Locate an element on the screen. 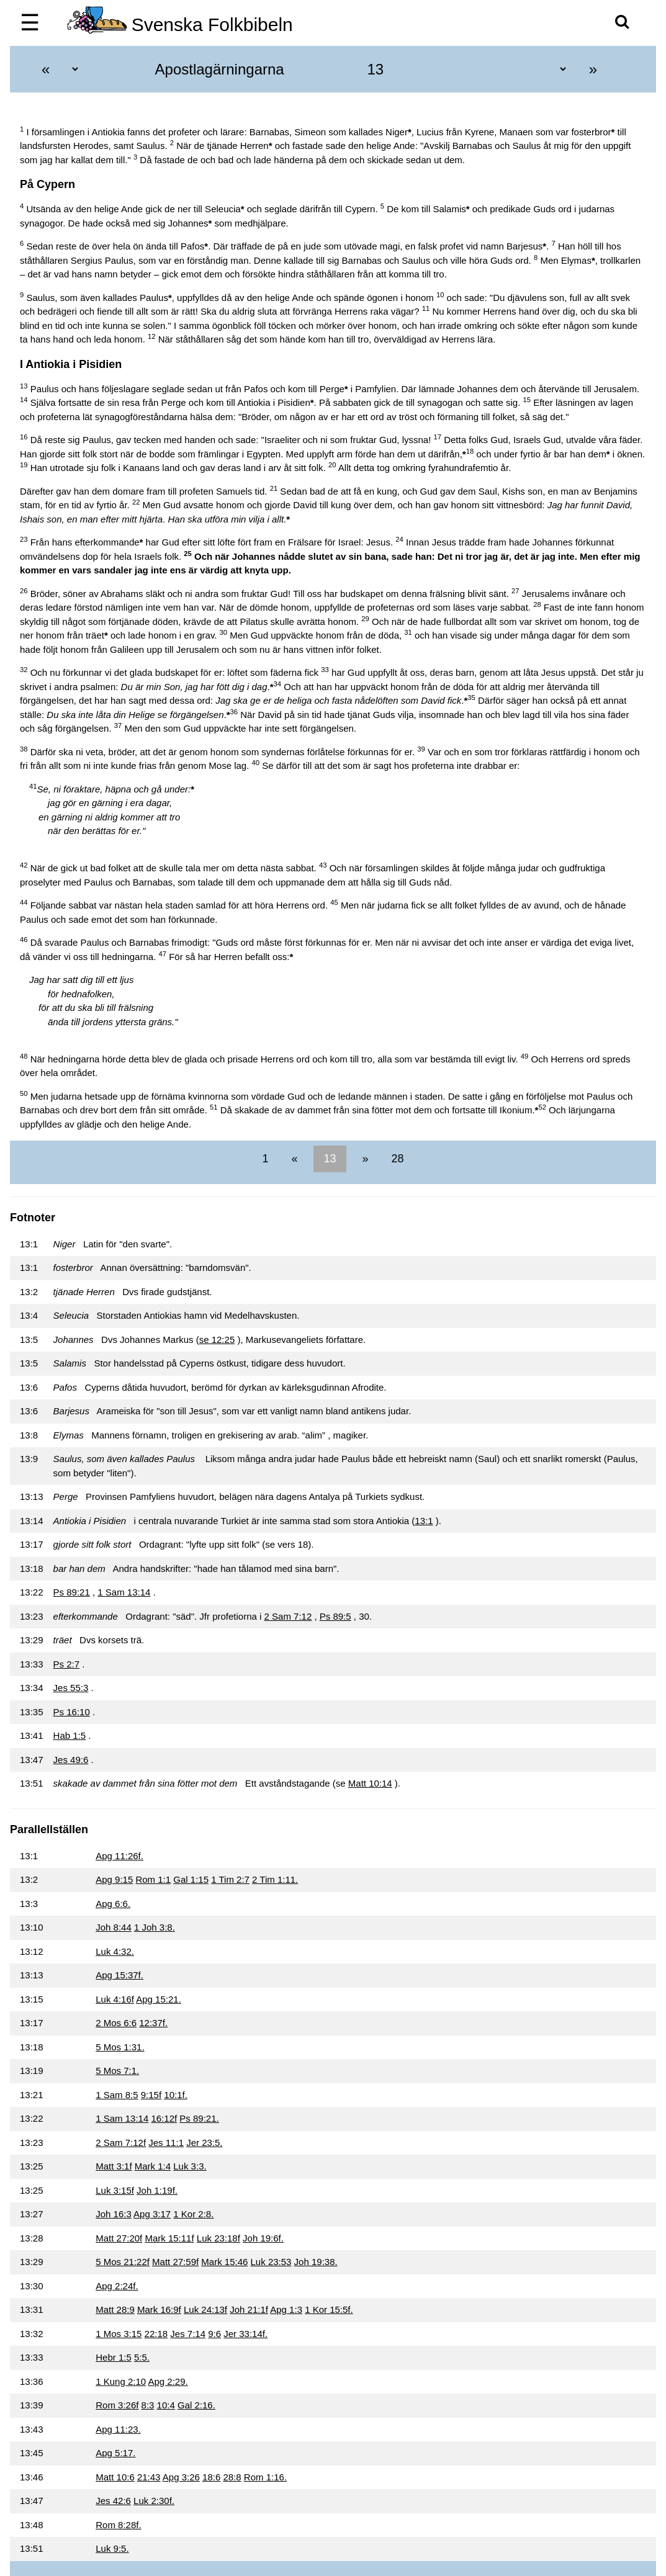  Matt 10:14 is located at coordinates (370, 1783).